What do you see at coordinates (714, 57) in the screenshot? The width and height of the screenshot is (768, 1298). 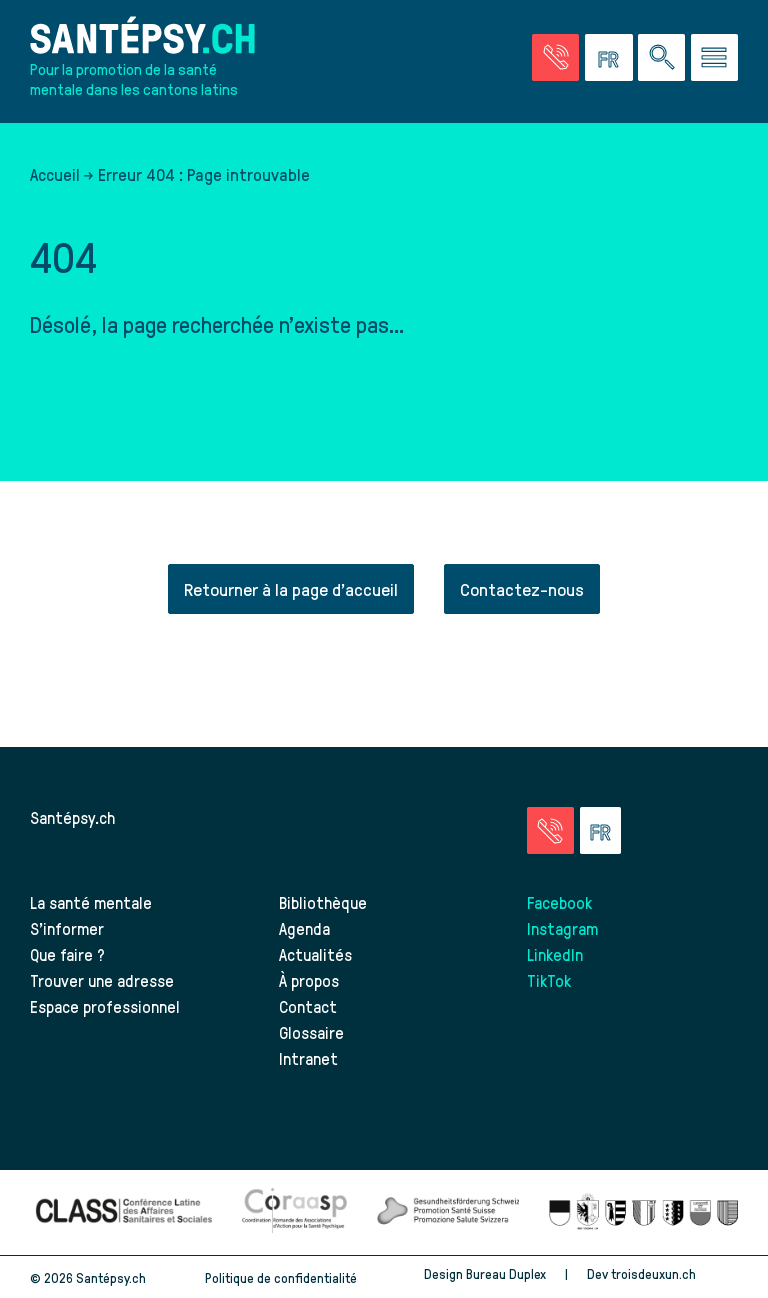 I see `[Accéder au menu]` at bounding box center [714, 57].